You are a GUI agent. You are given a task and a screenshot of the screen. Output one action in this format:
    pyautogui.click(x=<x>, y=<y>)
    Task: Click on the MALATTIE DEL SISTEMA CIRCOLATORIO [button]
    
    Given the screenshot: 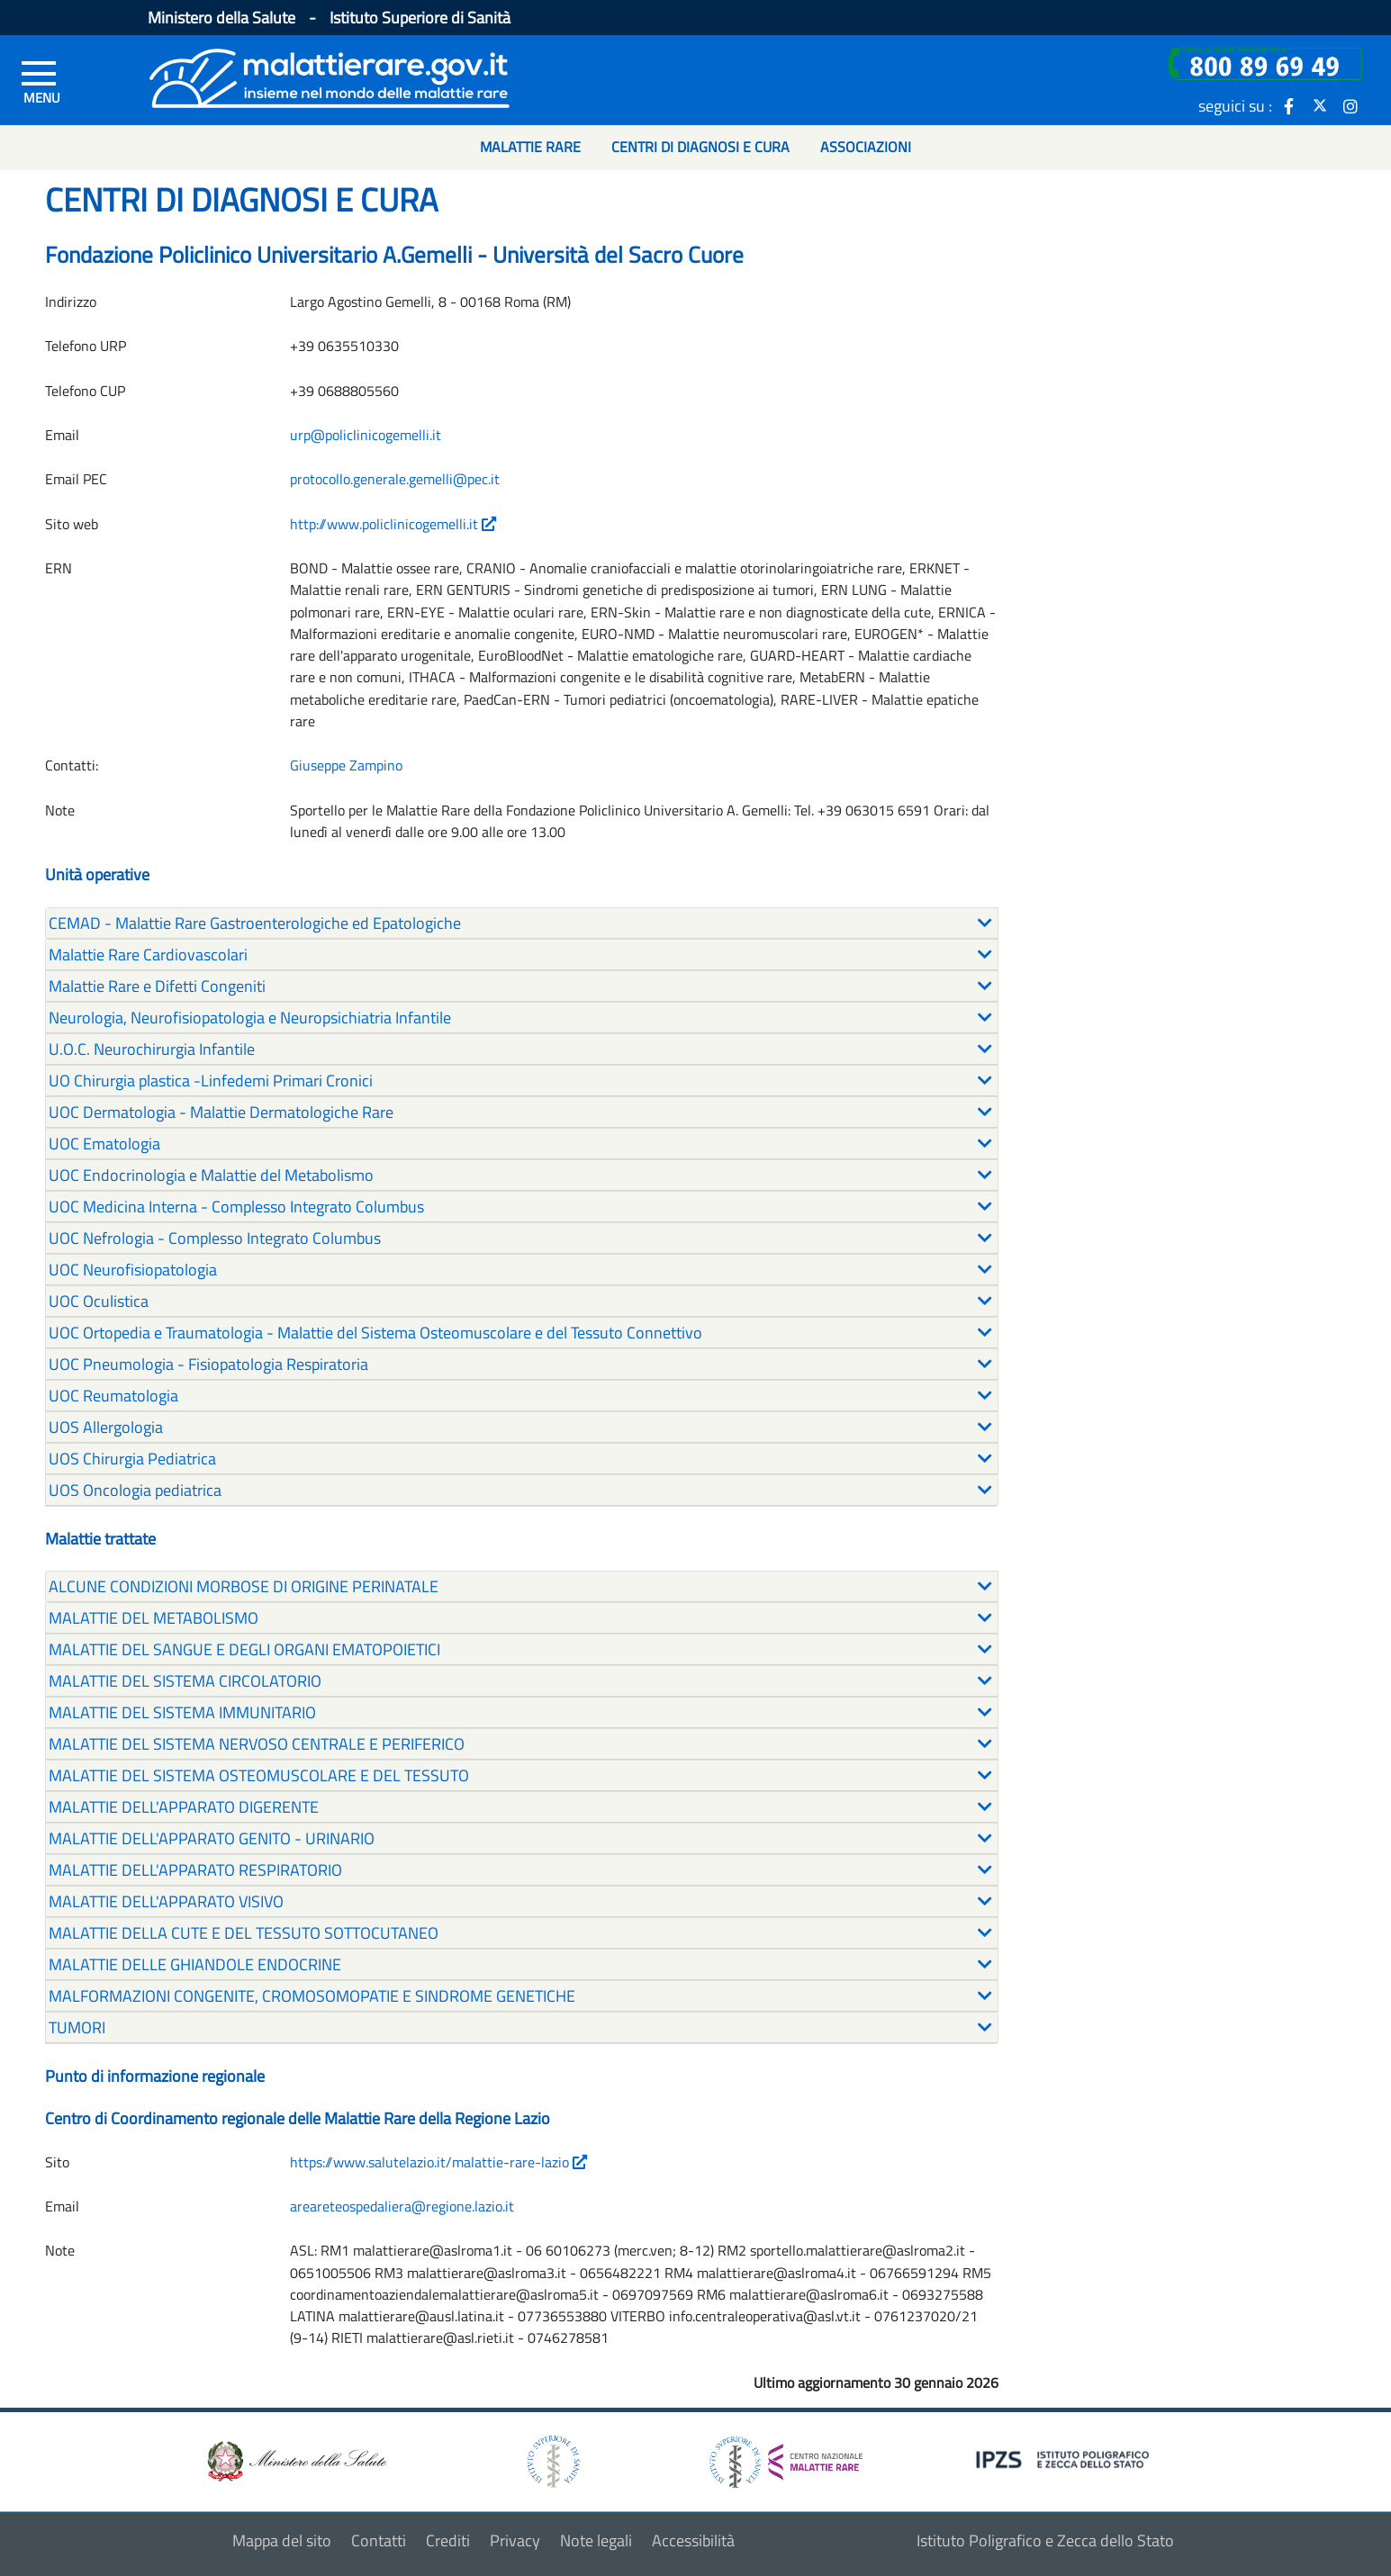 What is the action you would take?
    pyautogui.click(x=185, y=1681)
    